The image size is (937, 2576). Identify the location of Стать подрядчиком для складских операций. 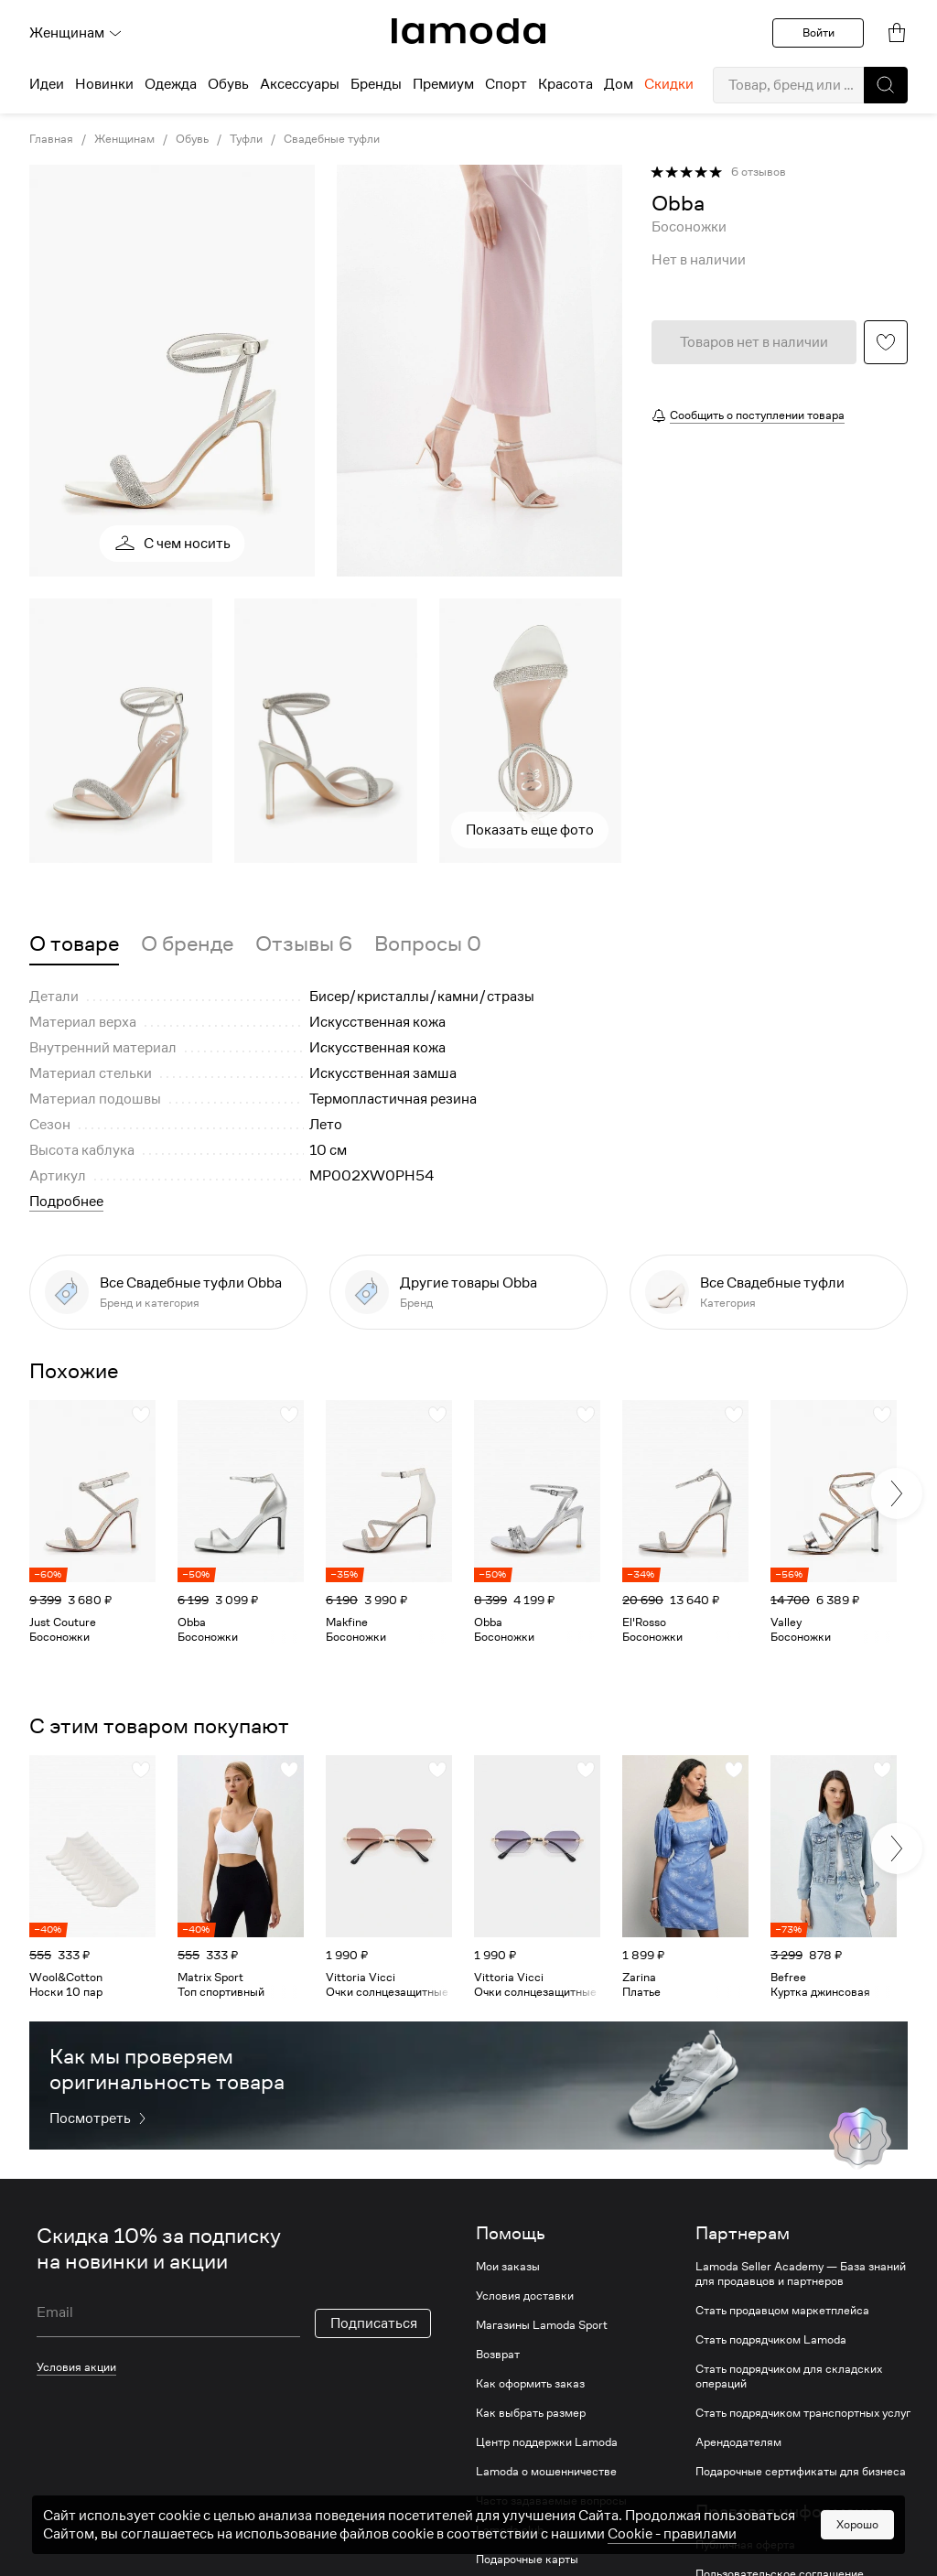
(788, 2376).